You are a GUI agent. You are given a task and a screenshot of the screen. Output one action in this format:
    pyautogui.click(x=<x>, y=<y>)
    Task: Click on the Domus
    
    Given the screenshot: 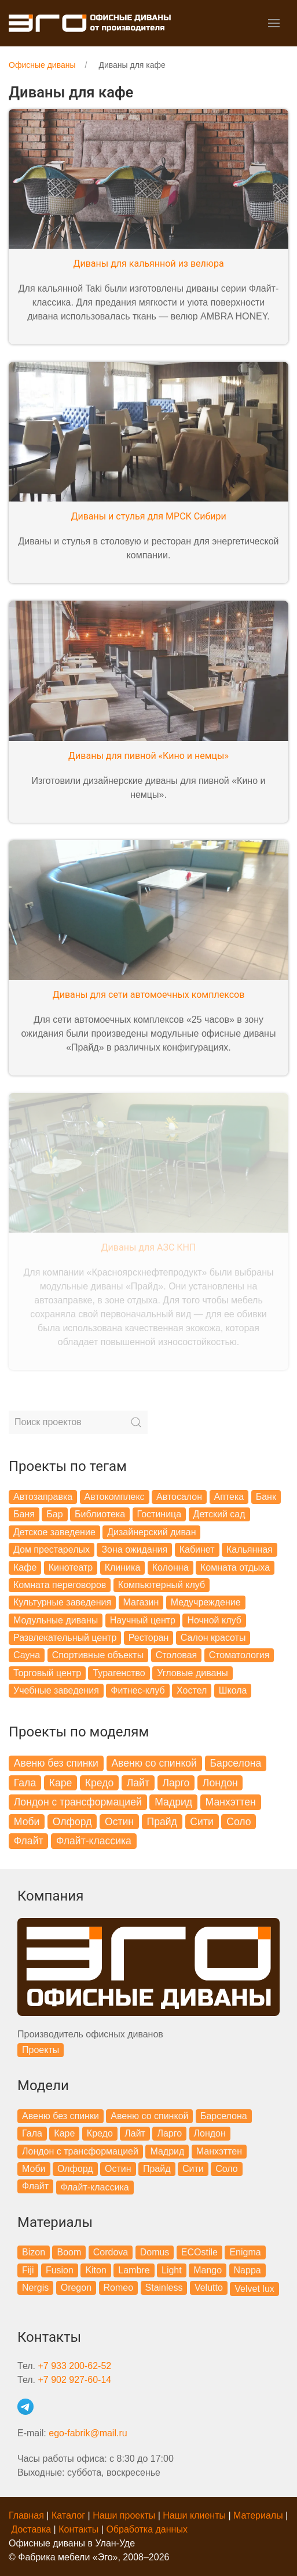 What is the action you would take?
    pyautogui.click(x=155, y=2252)
    